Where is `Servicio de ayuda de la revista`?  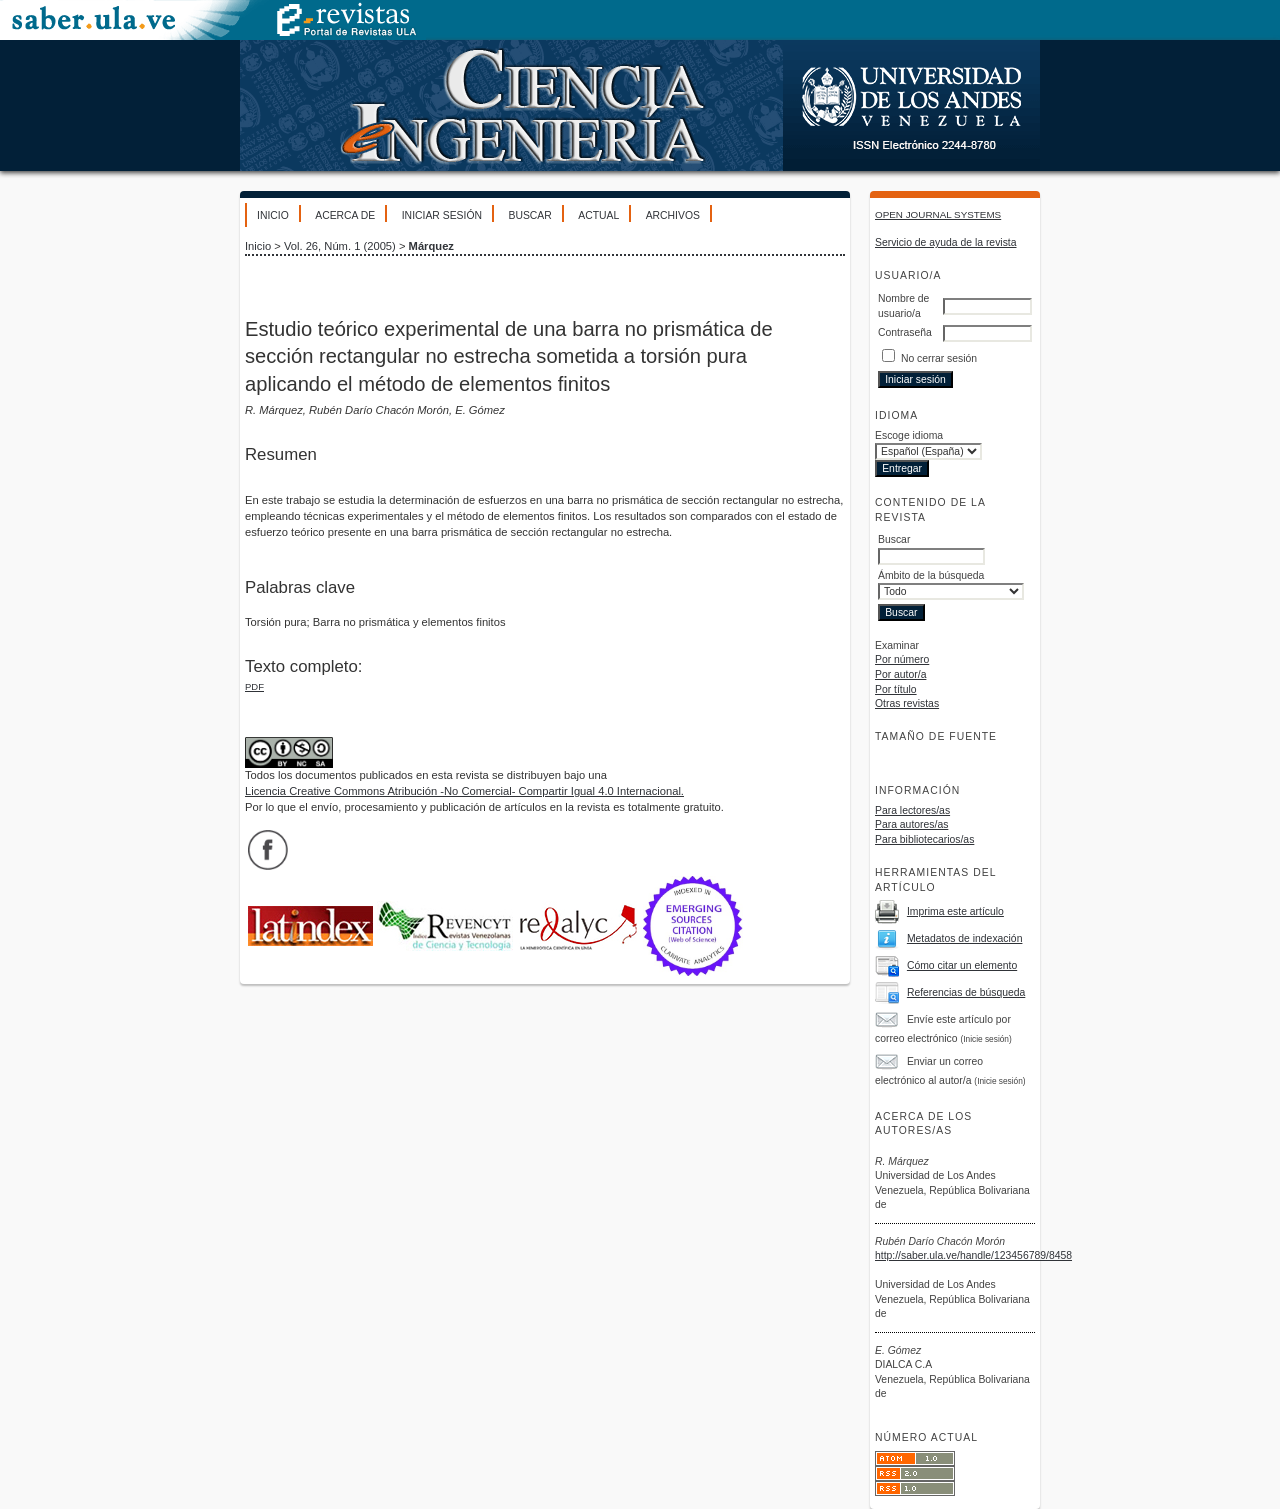
Servicio de ayuda de la revista is located at coordinates (946, 242).